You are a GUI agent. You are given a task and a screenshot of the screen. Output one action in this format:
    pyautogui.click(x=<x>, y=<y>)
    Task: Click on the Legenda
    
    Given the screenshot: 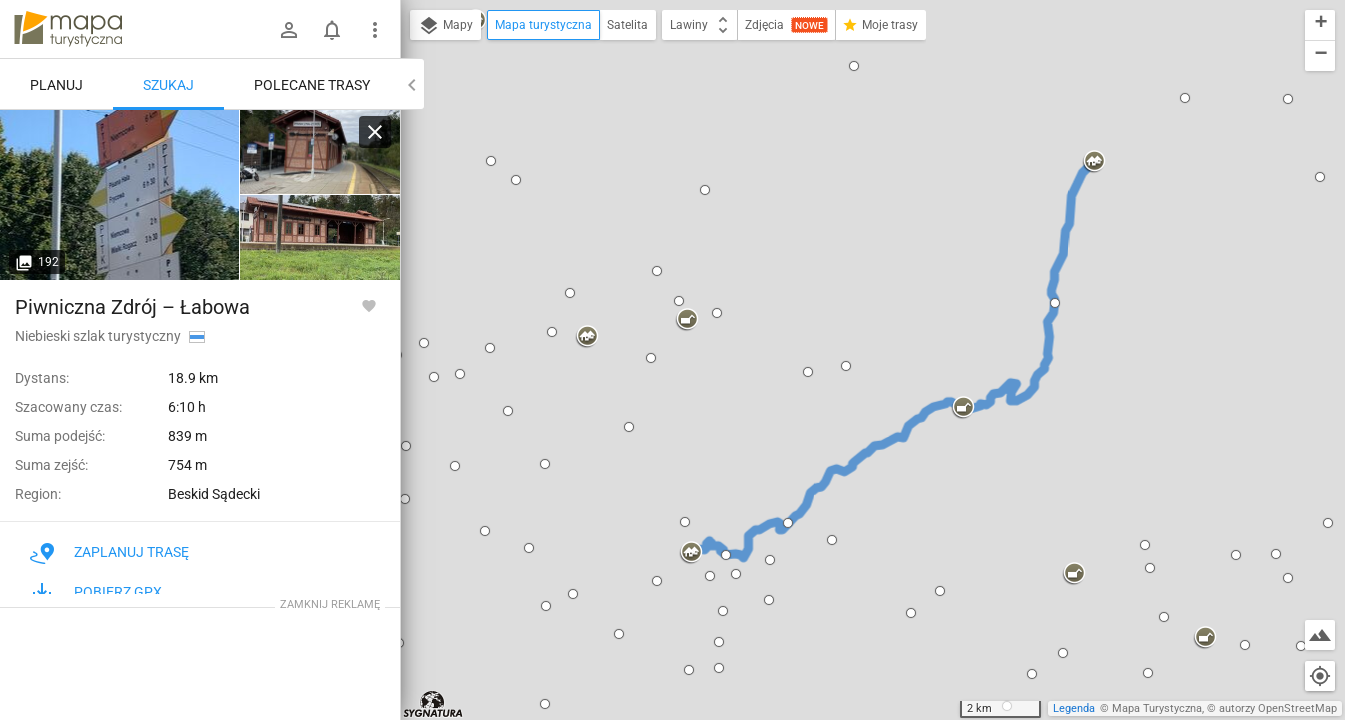 What is the action you would take?
    pyautogui.click(x=1074, y=708)
    